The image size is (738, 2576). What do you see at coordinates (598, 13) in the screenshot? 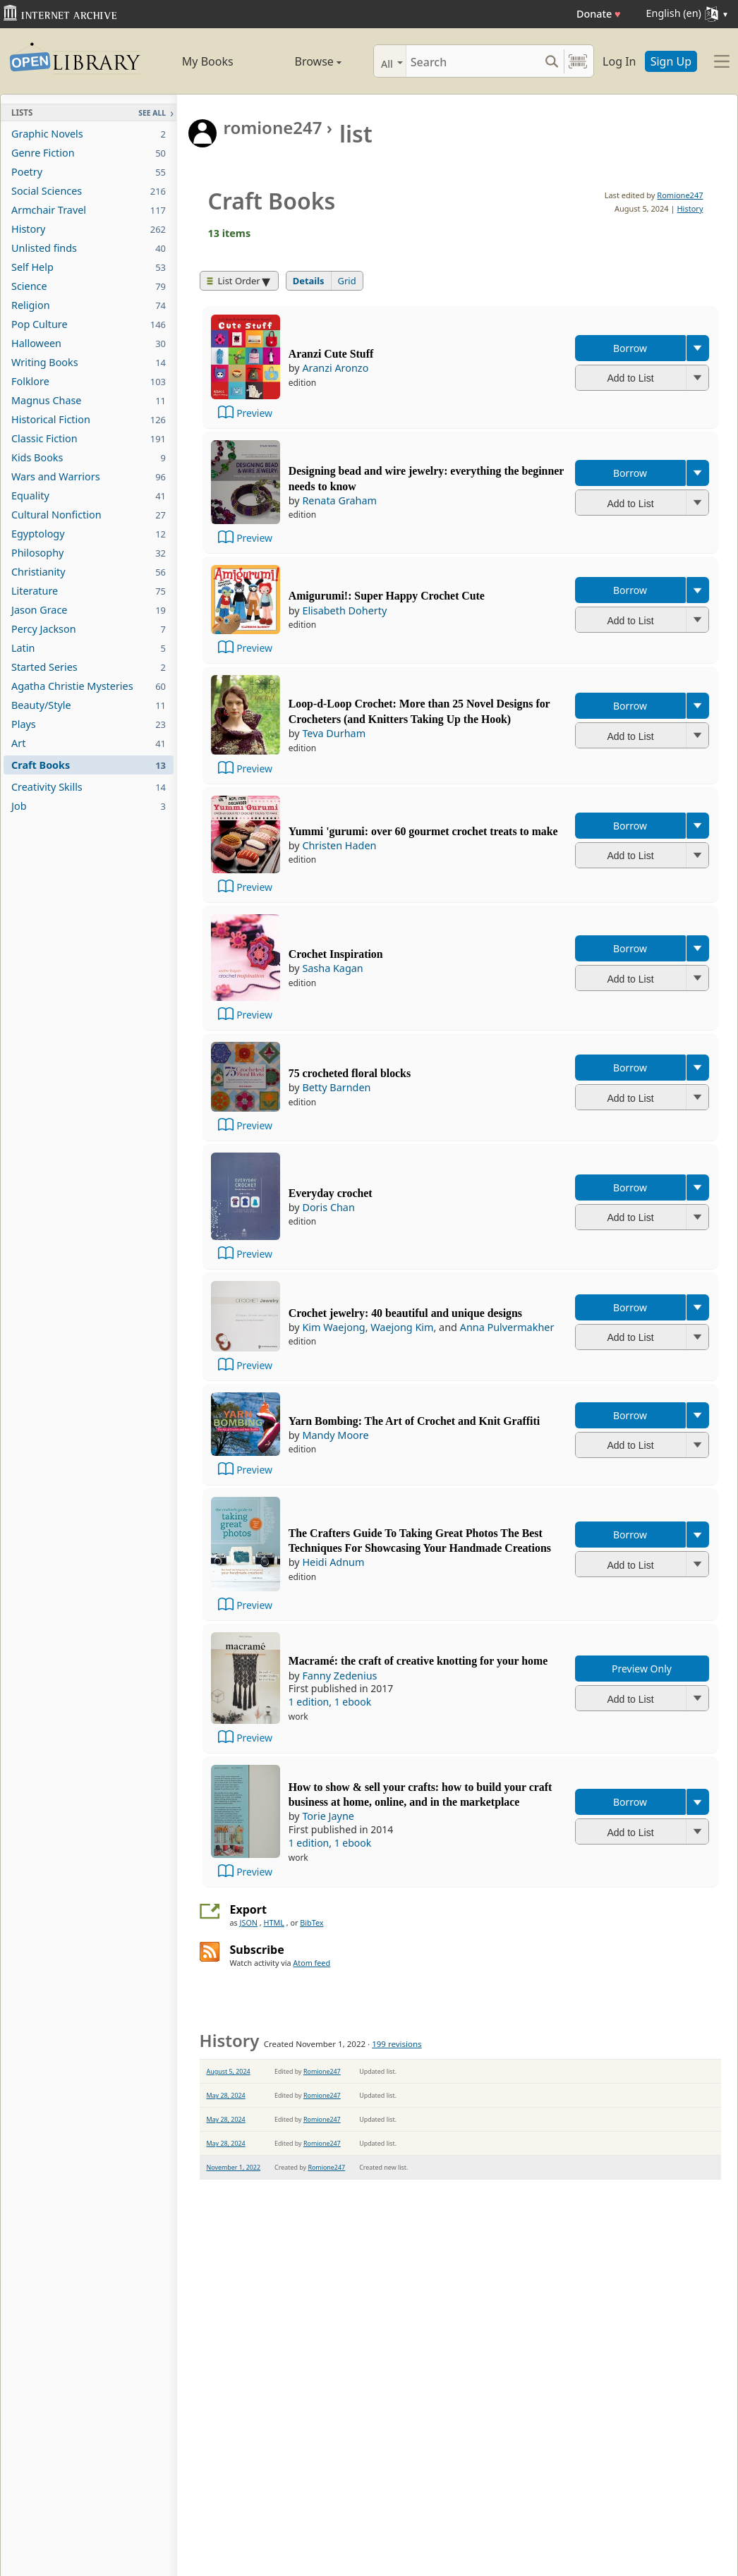
I see `Donate` at bounding box center [598, 13].